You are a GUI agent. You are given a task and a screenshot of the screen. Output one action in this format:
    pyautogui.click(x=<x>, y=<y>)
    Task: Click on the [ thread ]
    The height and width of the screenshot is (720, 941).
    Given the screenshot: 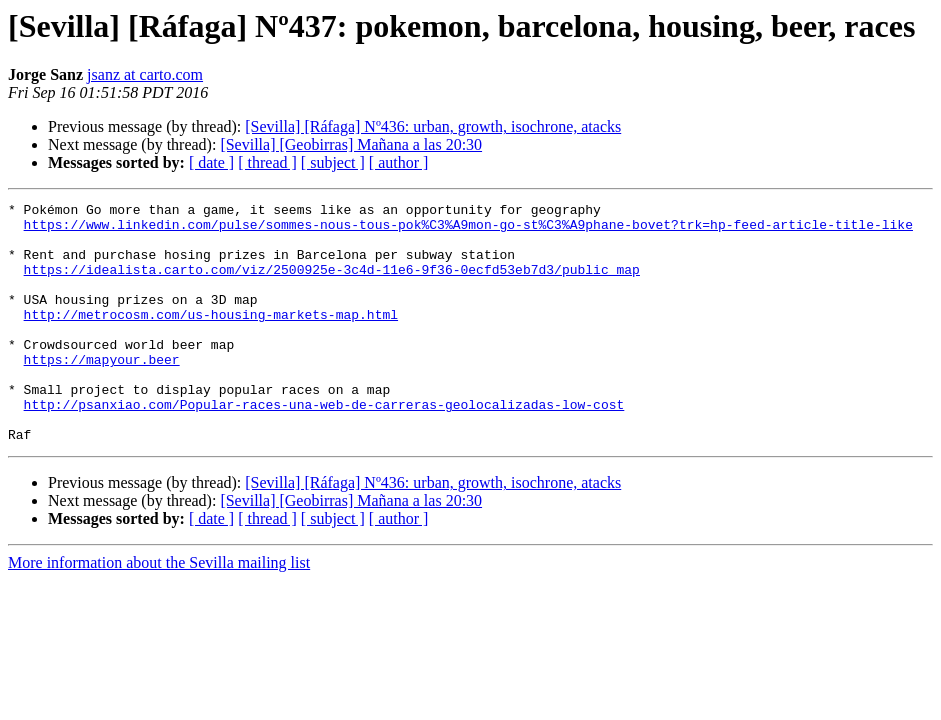 What is the action you would take?
    pyautogui.click(x=267, y=162)
    